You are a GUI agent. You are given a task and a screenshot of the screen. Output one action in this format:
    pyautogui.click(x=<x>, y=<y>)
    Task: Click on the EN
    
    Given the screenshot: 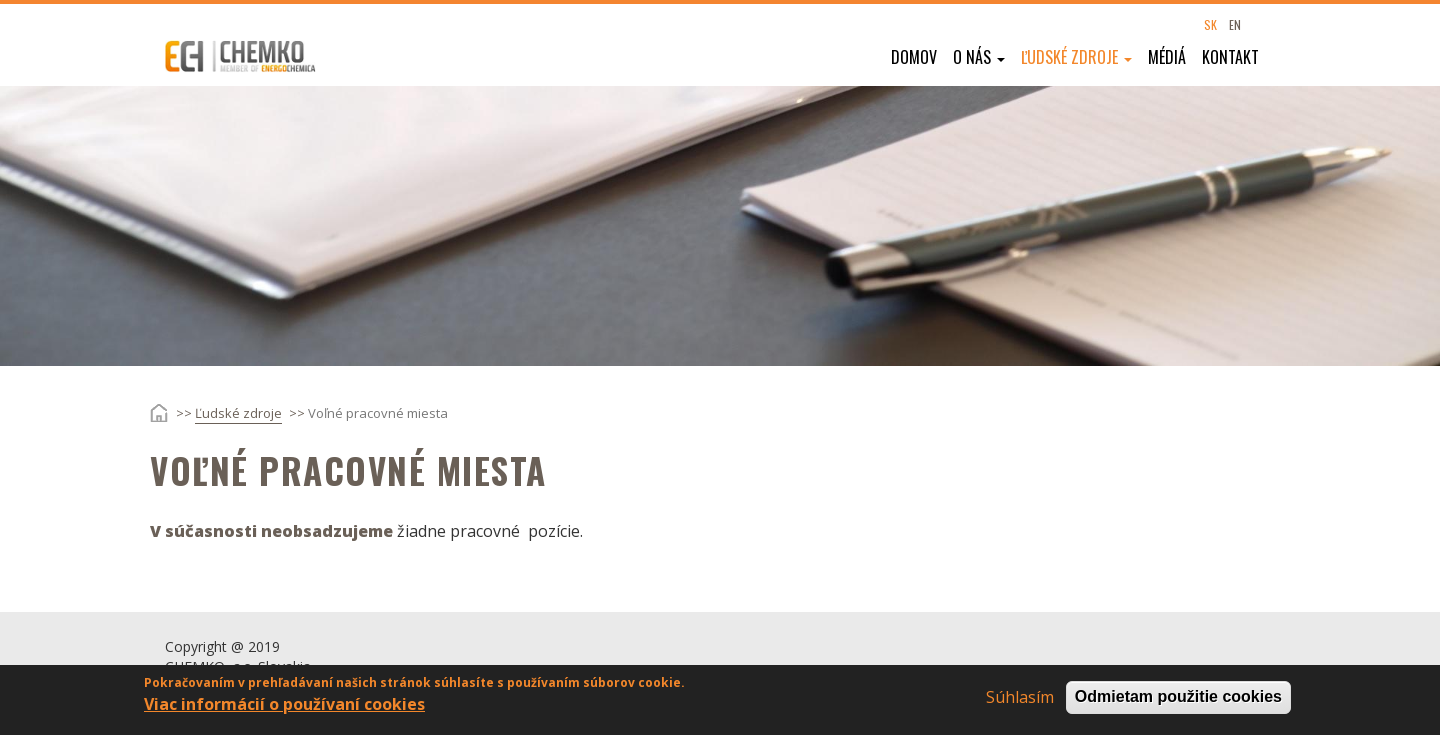 What is the action you would take?
    pyautogui.click(x=1235, y=24)
    